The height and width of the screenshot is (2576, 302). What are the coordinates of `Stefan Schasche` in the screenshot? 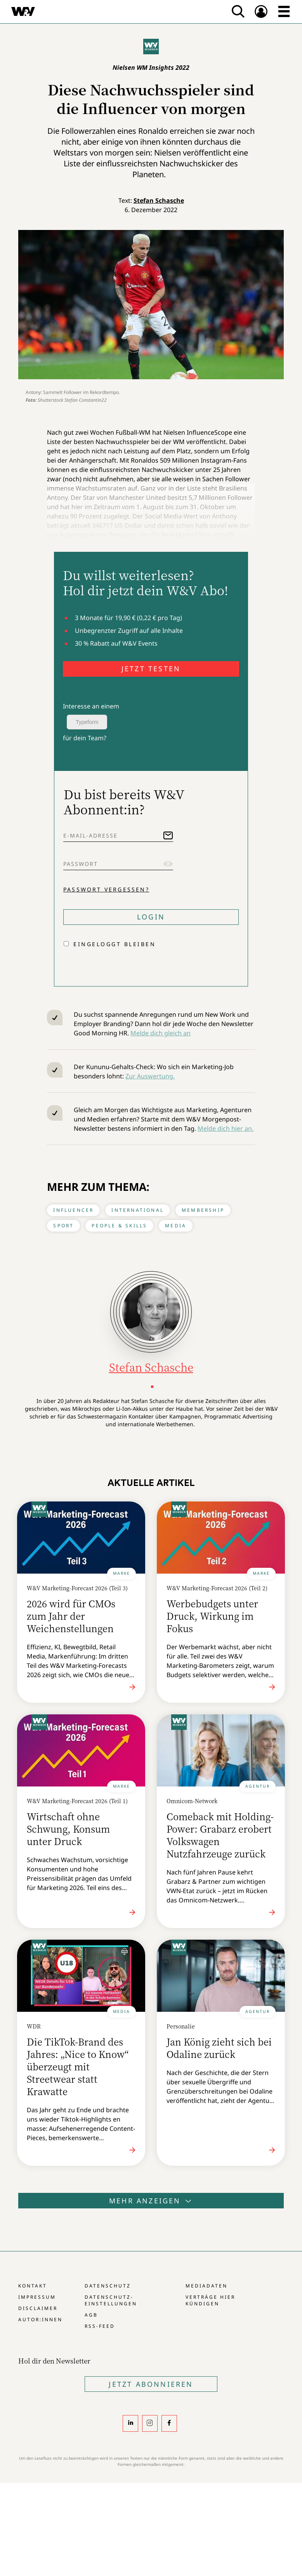 It's located at (159, 200).